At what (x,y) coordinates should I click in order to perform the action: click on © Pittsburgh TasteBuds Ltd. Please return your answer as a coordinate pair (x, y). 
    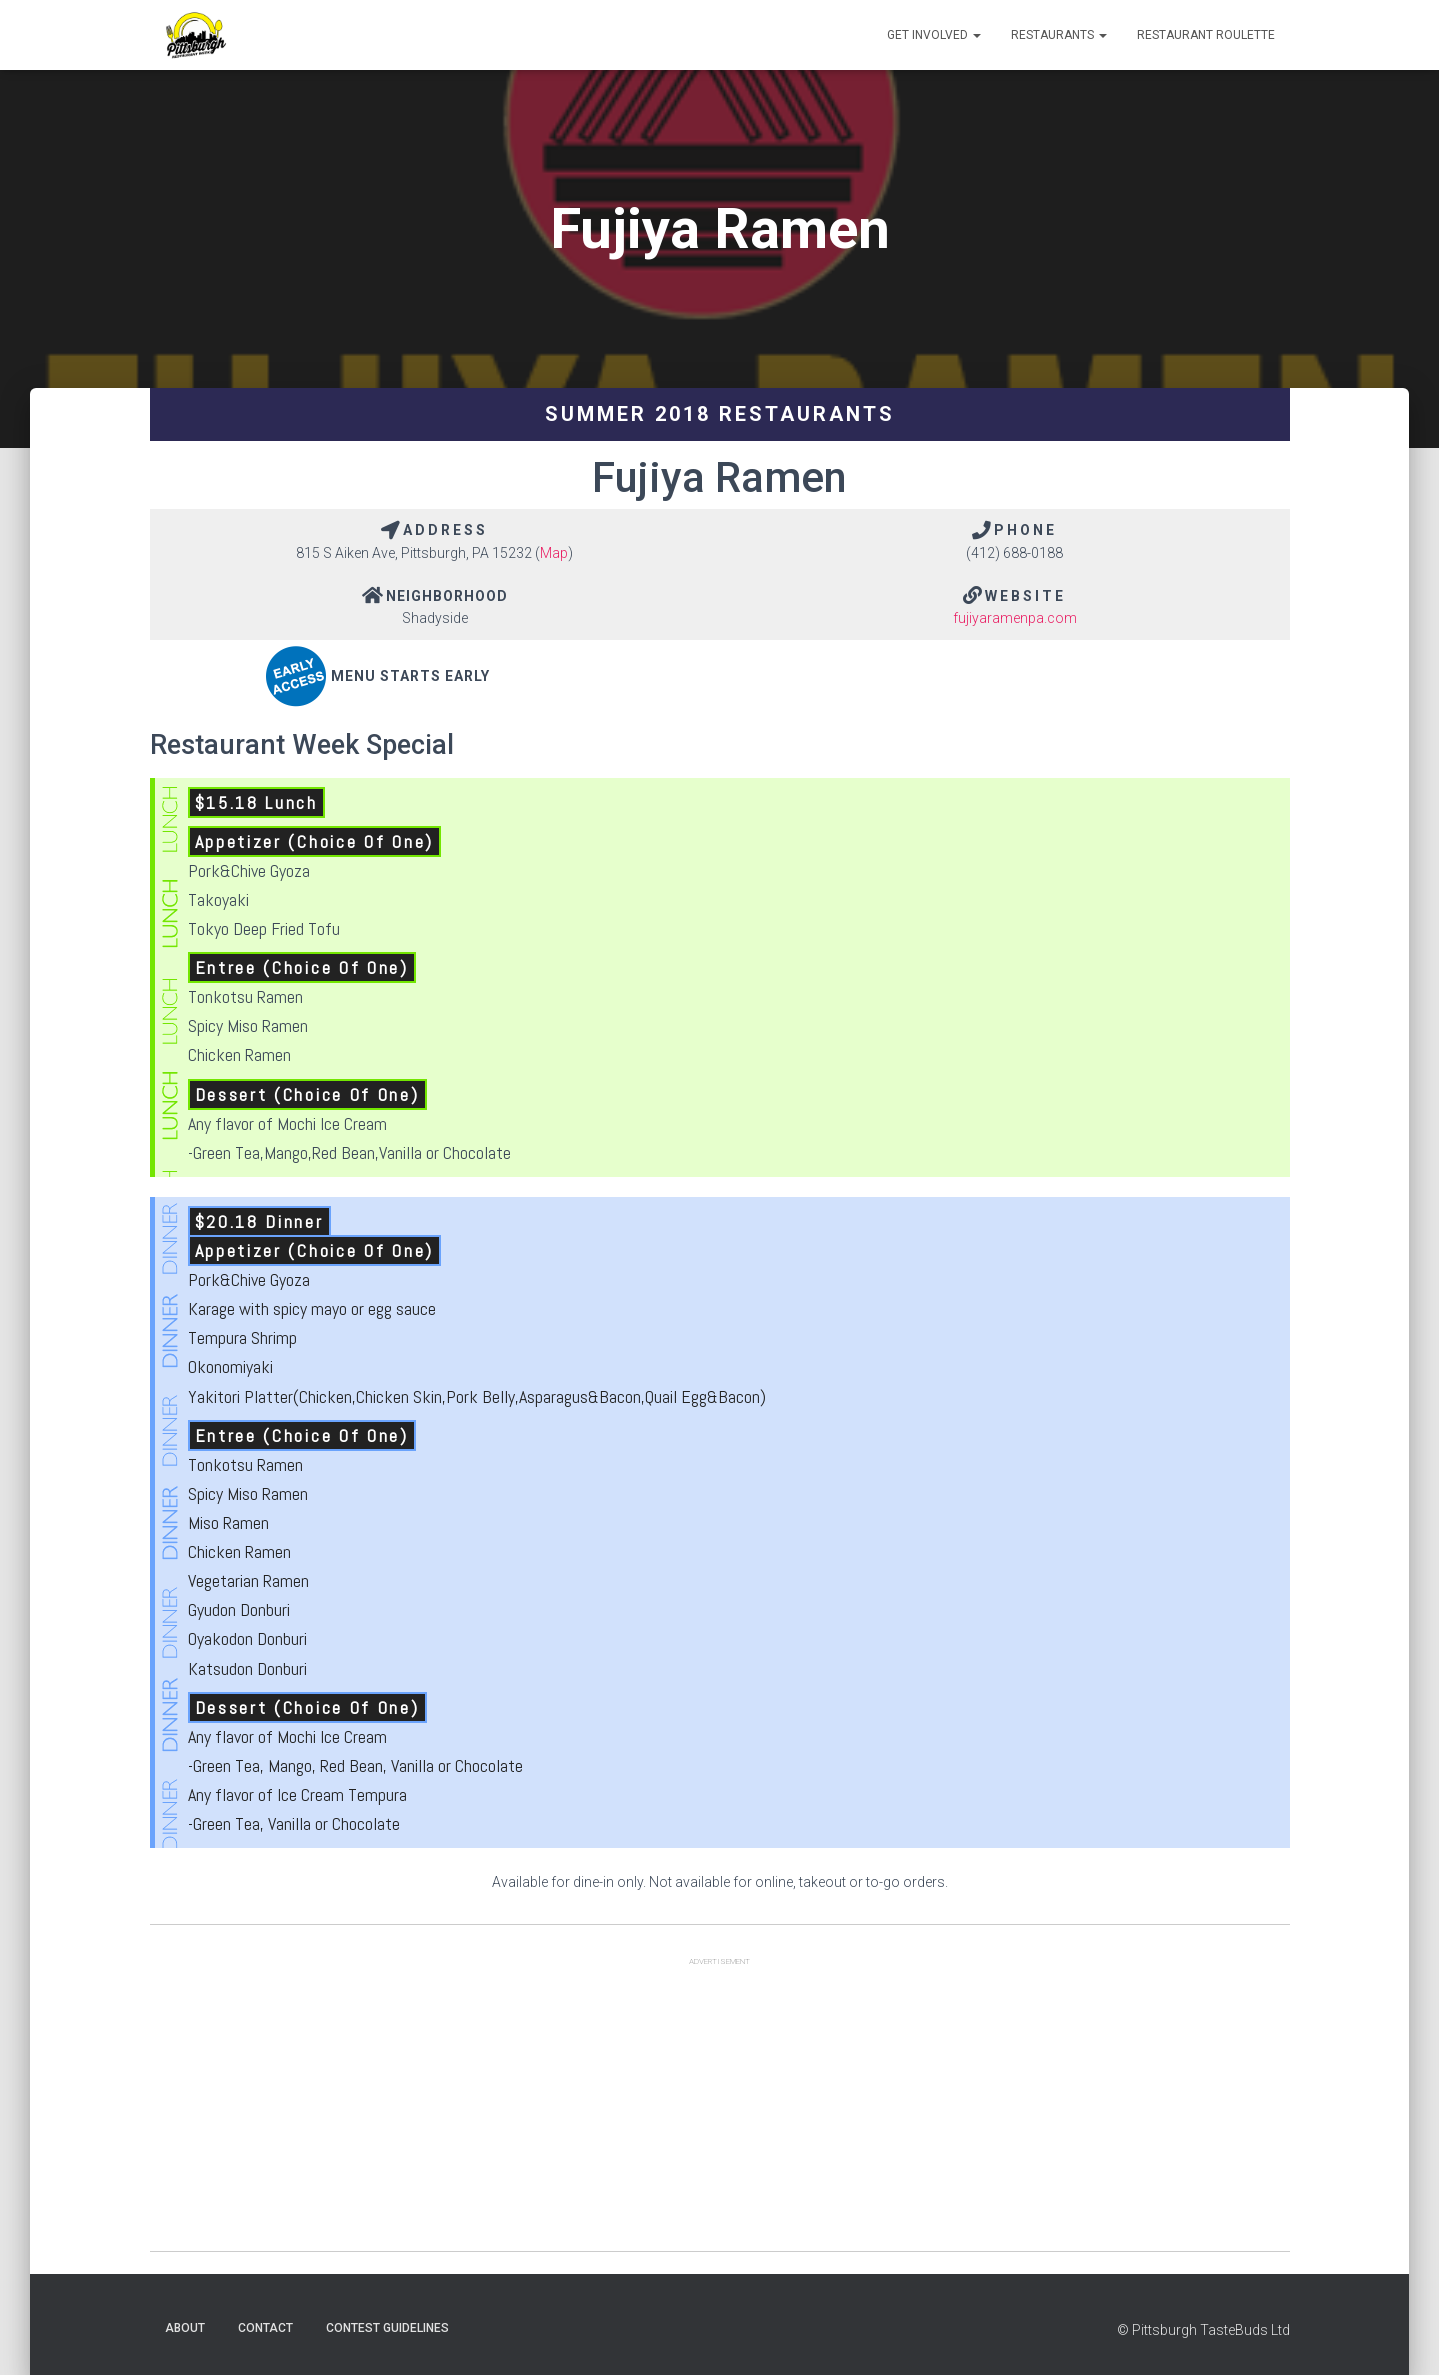
    Looking at the image, I should click on (1203, 2330).